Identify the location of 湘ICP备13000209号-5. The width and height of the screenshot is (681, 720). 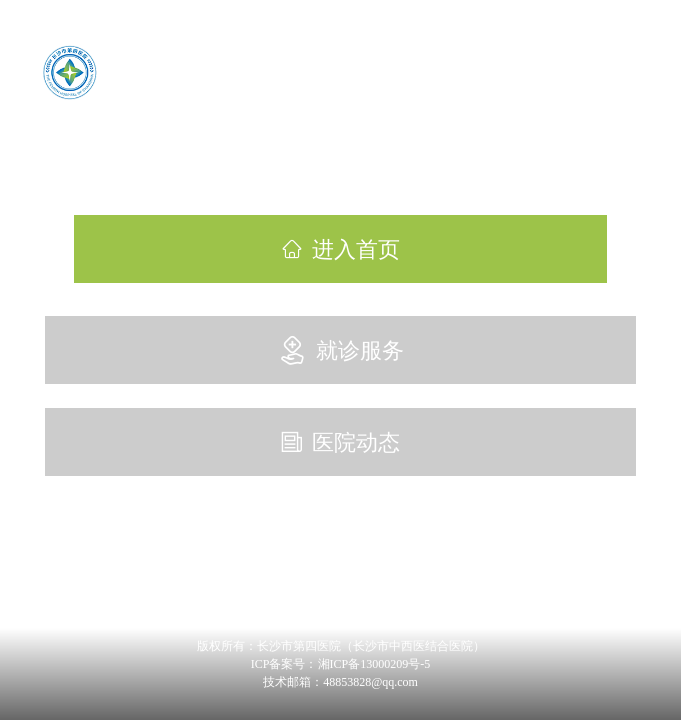
(374, 664).